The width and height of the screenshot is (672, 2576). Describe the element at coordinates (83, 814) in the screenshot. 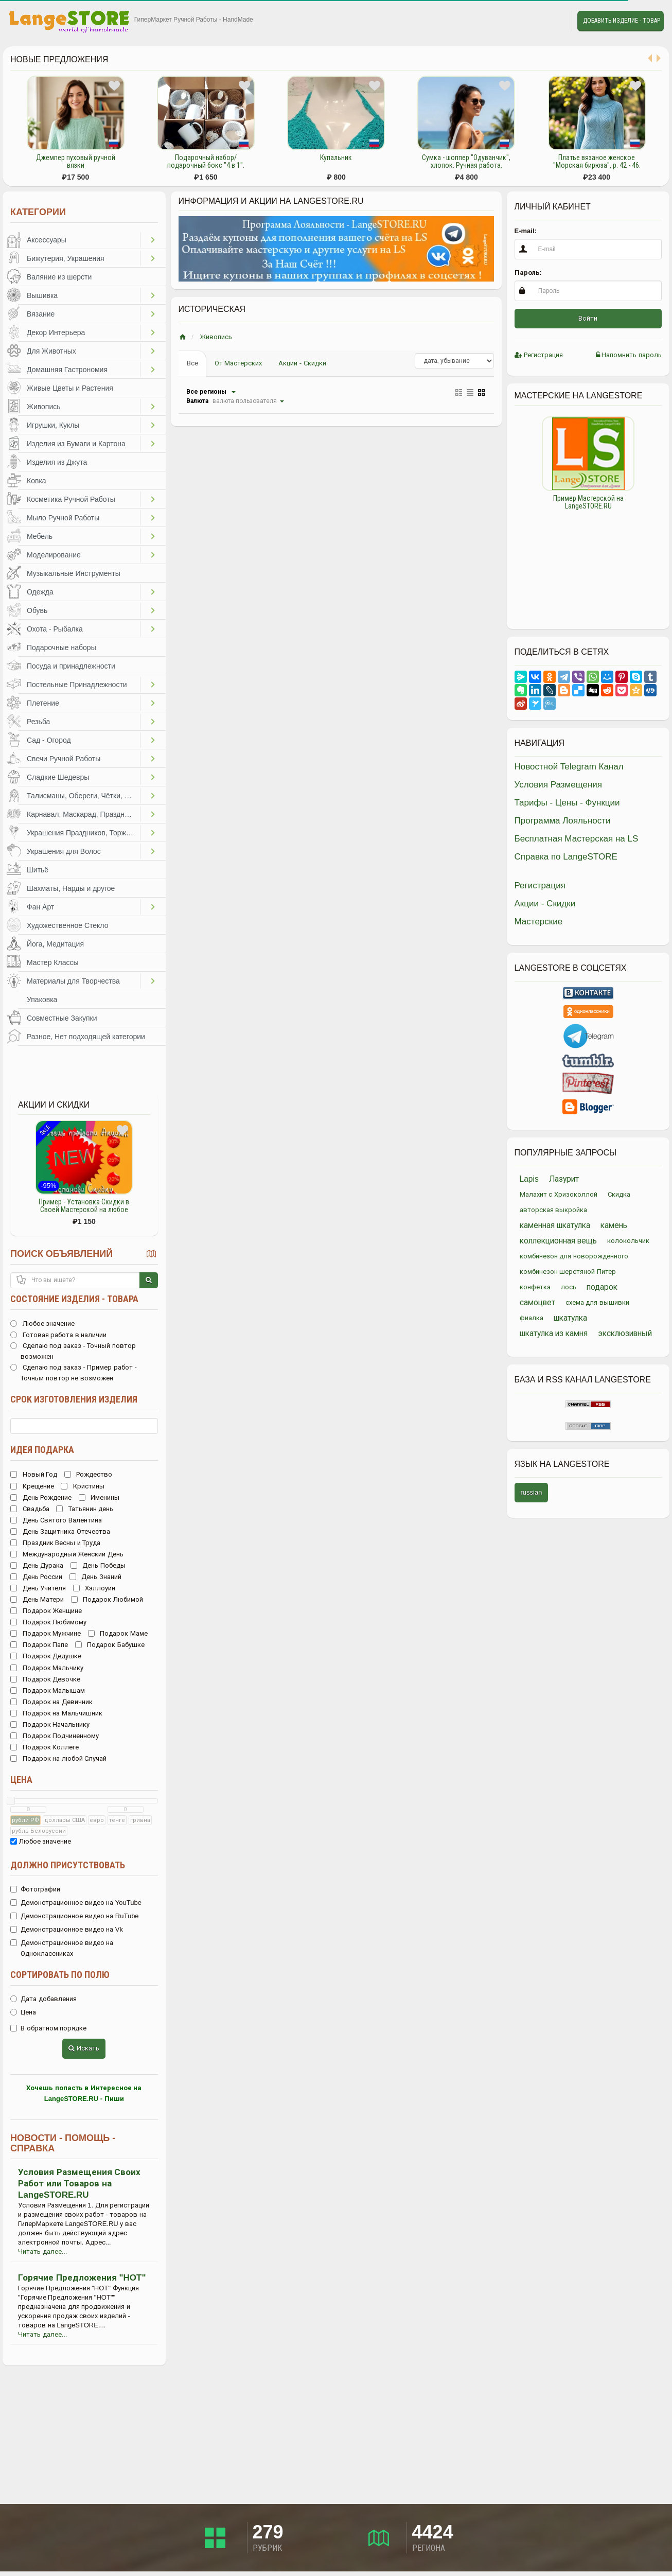

I see `Карнавал, Маскарад, Праздники, Представления` at that location.